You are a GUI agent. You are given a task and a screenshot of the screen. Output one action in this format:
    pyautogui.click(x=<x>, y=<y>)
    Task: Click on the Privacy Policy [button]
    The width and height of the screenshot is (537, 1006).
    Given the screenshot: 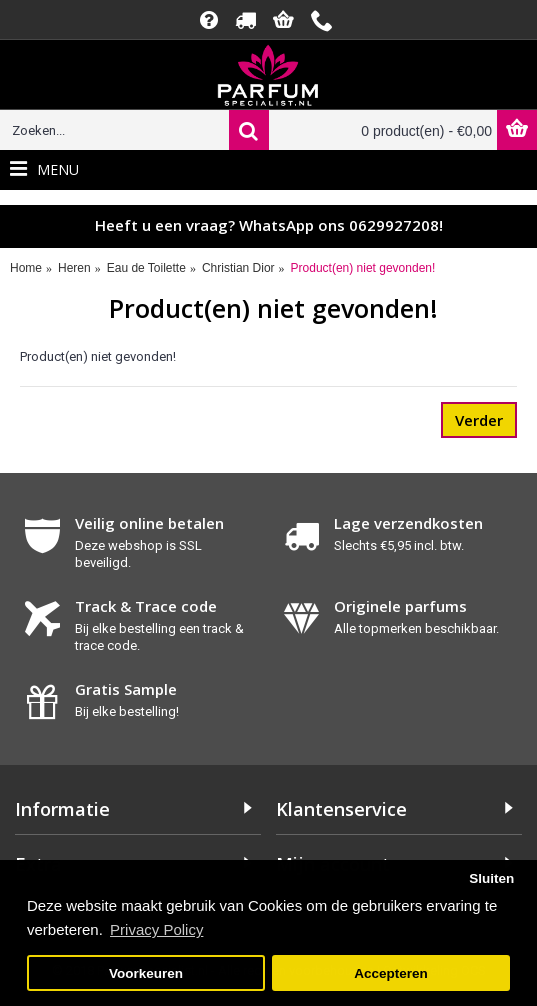 What is the action you would take?
    pyautogui.click(x=156, y=929)
    